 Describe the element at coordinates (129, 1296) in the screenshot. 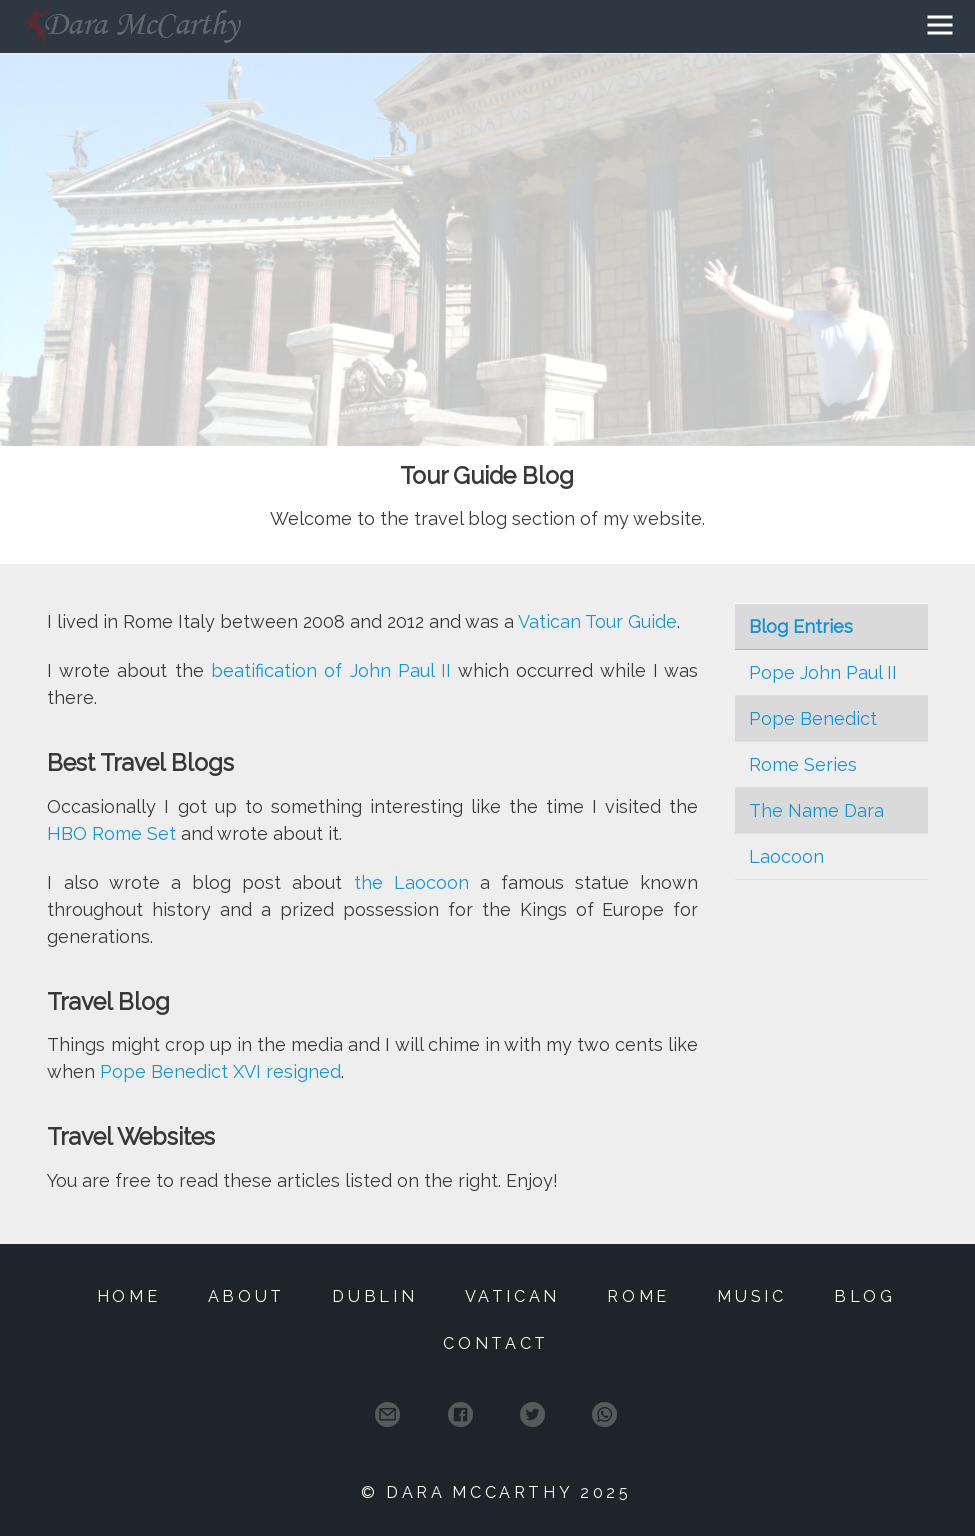

I see `Home` at that location.